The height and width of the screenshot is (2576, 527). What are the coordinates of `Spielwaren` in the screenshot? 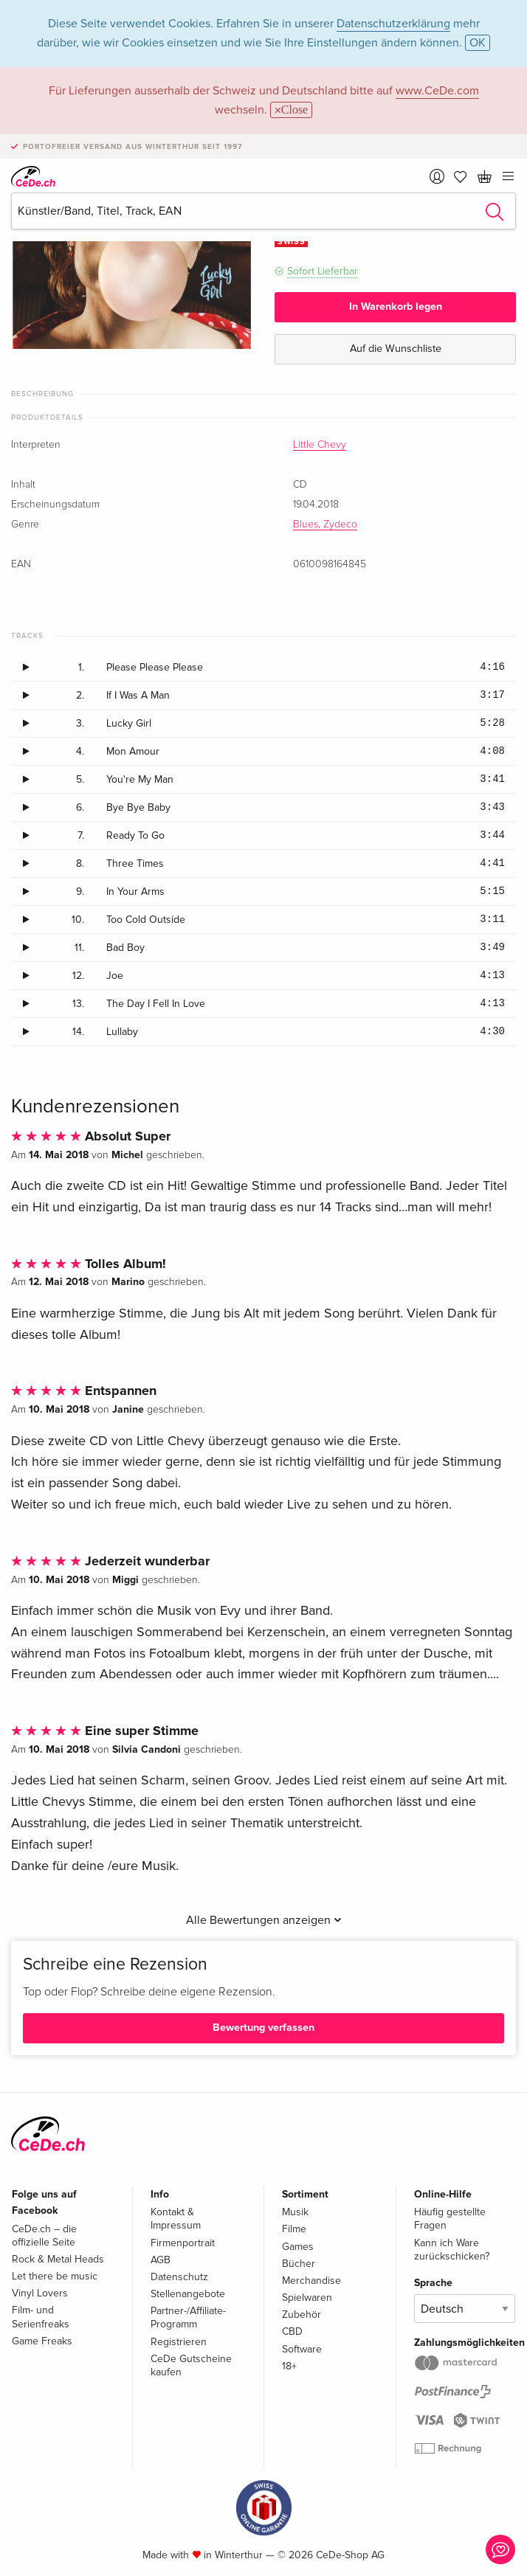 It's located at (307, 2297).